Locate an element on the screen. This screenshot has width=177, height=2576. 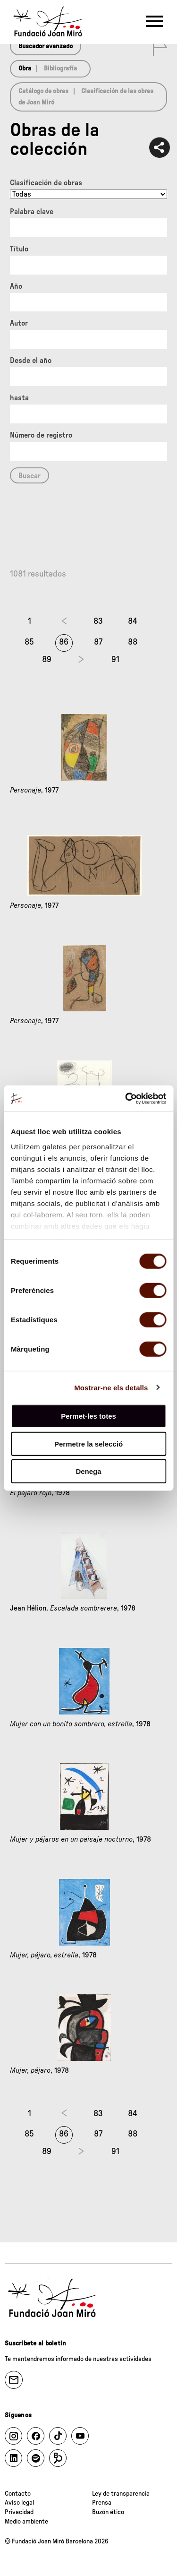
86 is located at coordinates (63, 642).